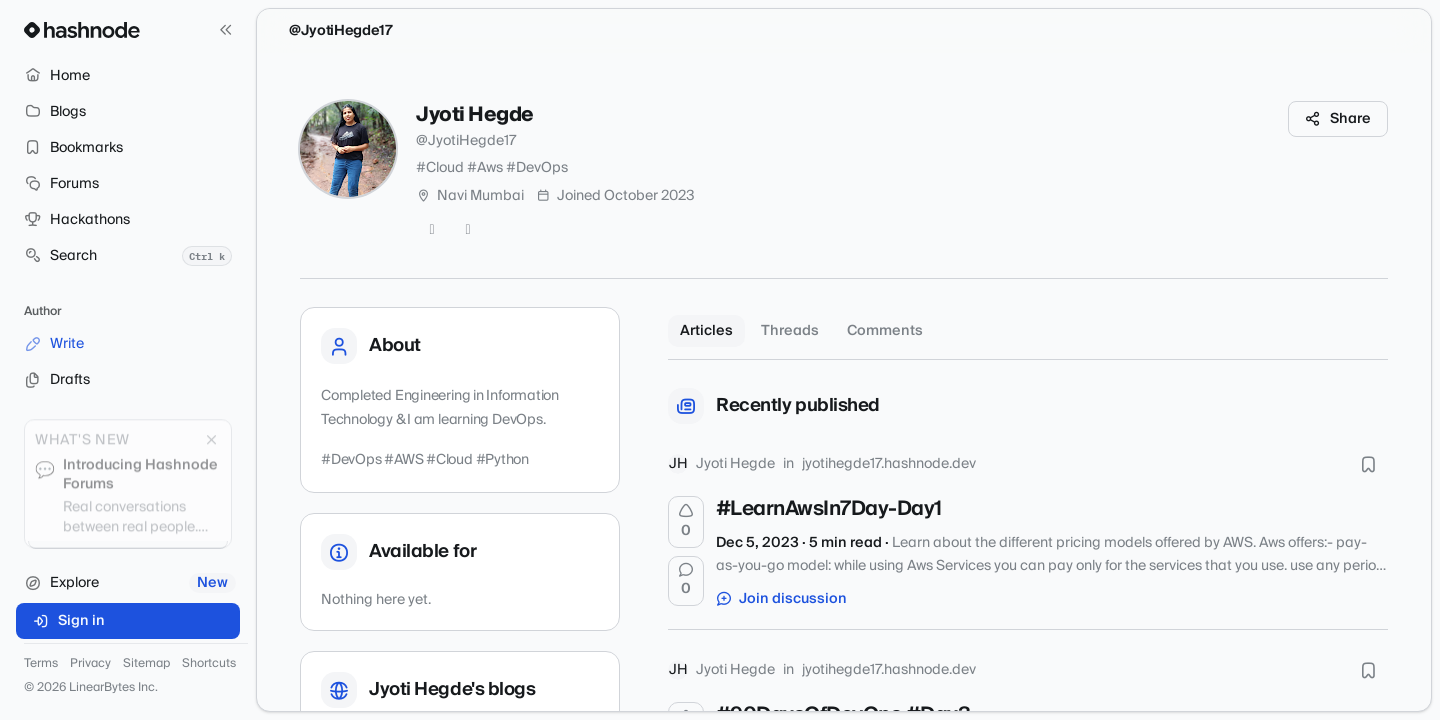 This screenshot has height=720, width=1440. I want to click on Shortcuts, so click(209, 664).